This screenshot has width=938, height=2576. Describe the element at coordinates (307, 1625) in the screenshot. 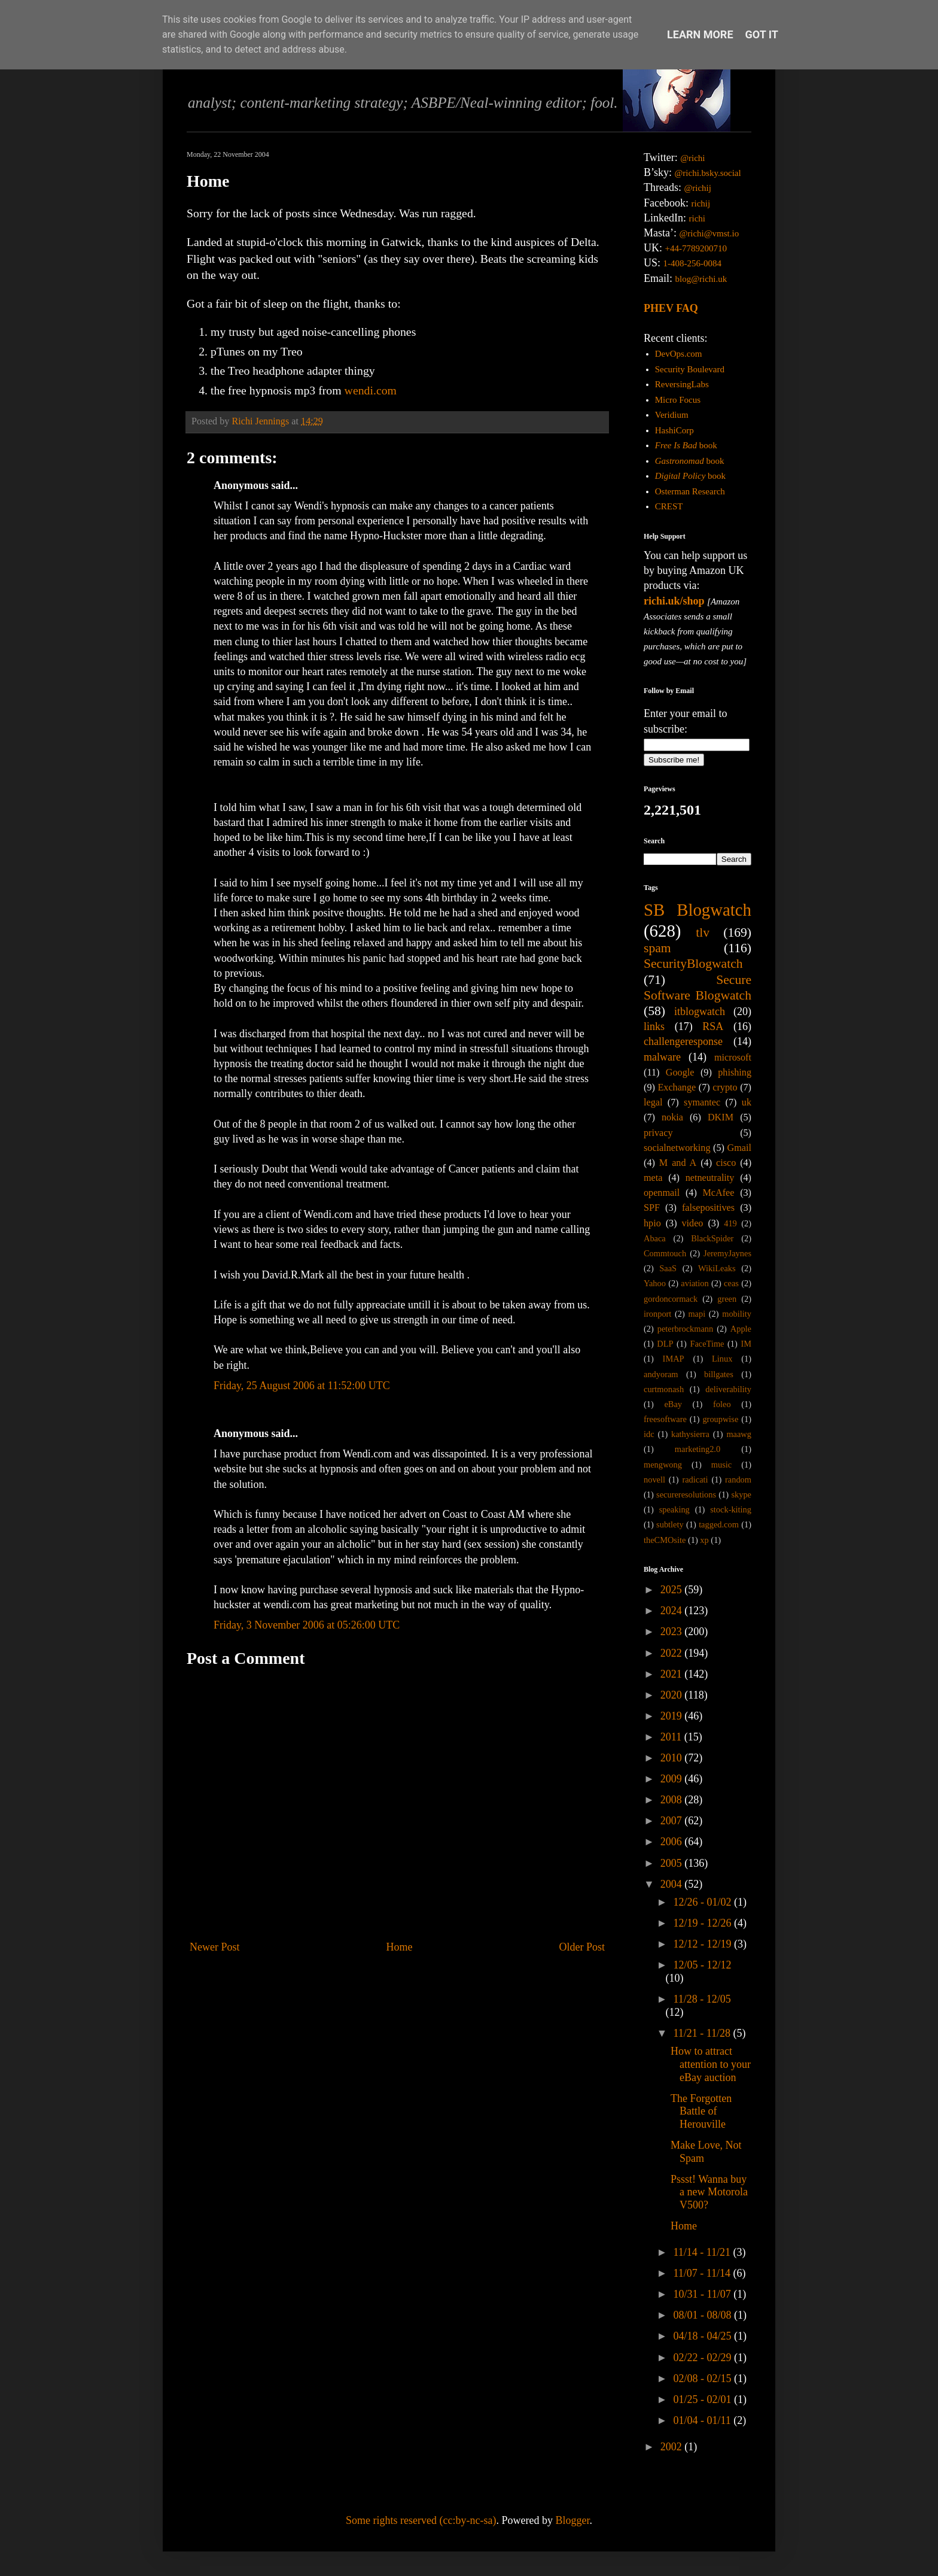

I see `Friday, 3 November 2006 at 05:26:00 UTC` at that location.